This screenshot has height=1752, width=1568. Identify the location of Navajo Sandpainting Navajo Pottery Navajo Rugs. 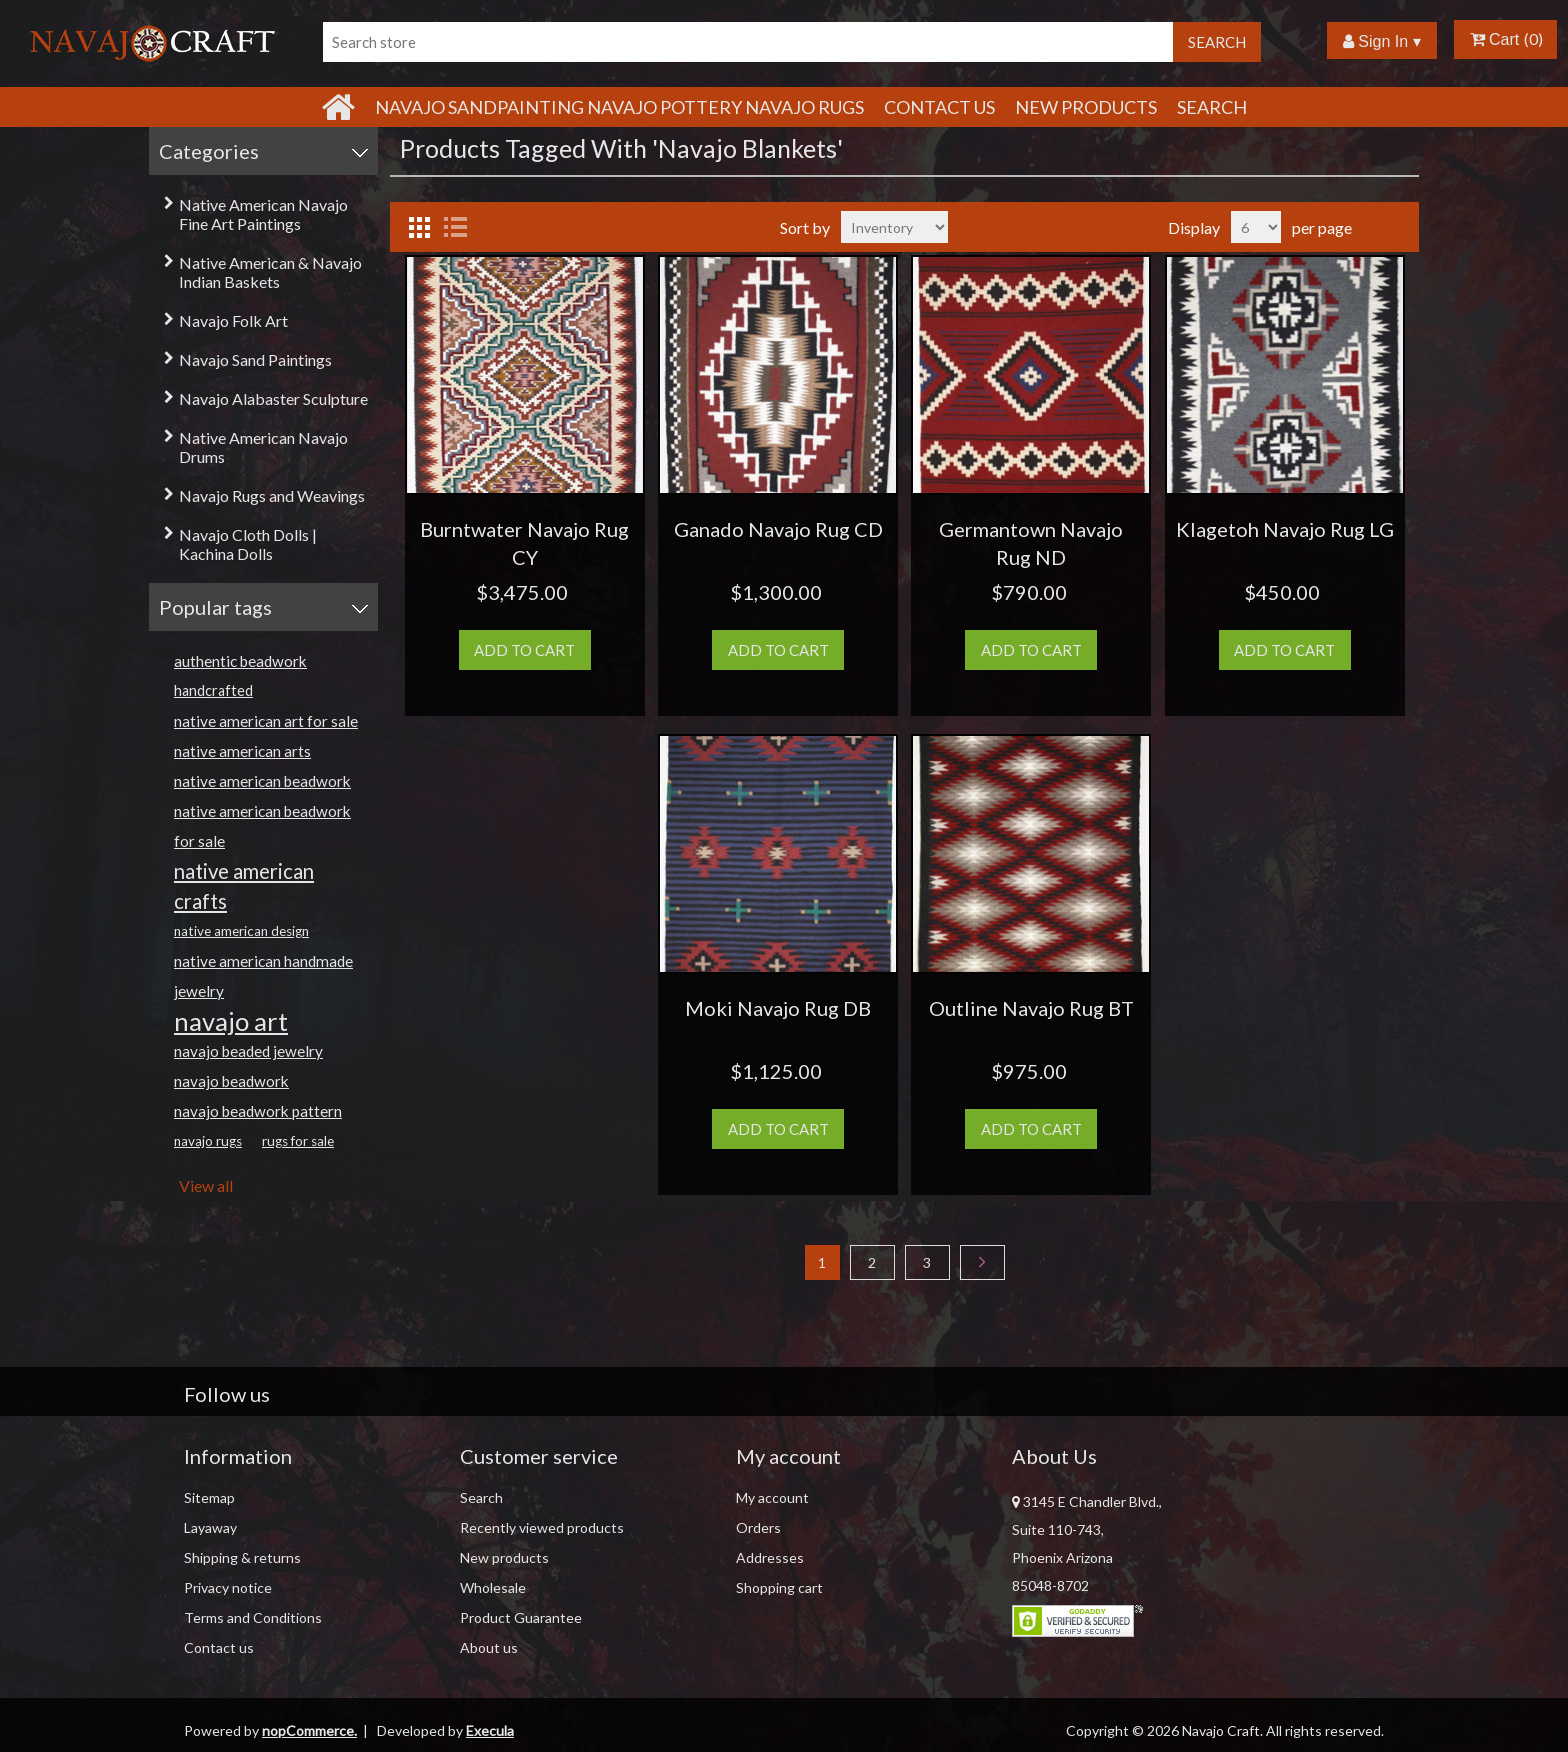
(619, 107).